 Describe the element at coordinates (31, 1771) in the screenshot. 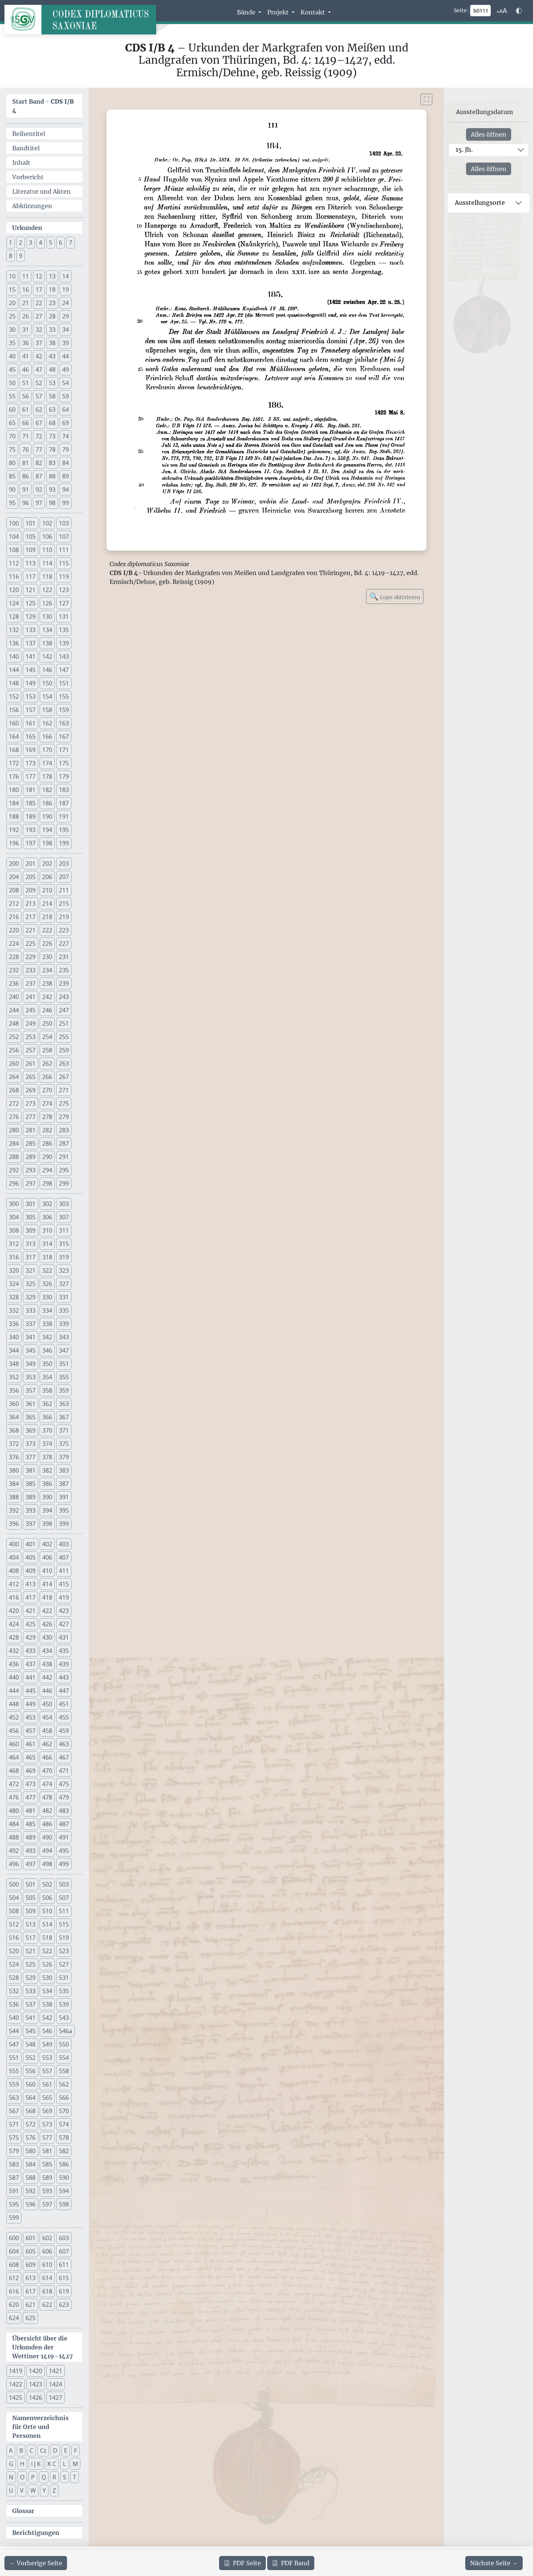

I see `469 [button]` at that location.